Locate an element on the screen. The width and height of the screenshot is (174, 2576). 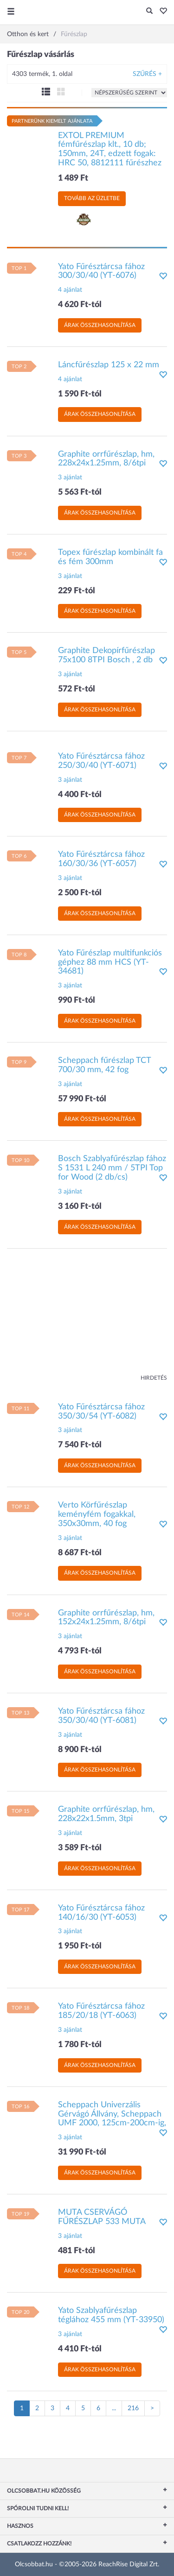
Verto Körfűrészlap keményfém fogakkal, 350x30mm, 40 fog is located at coordinates (96, 1514).